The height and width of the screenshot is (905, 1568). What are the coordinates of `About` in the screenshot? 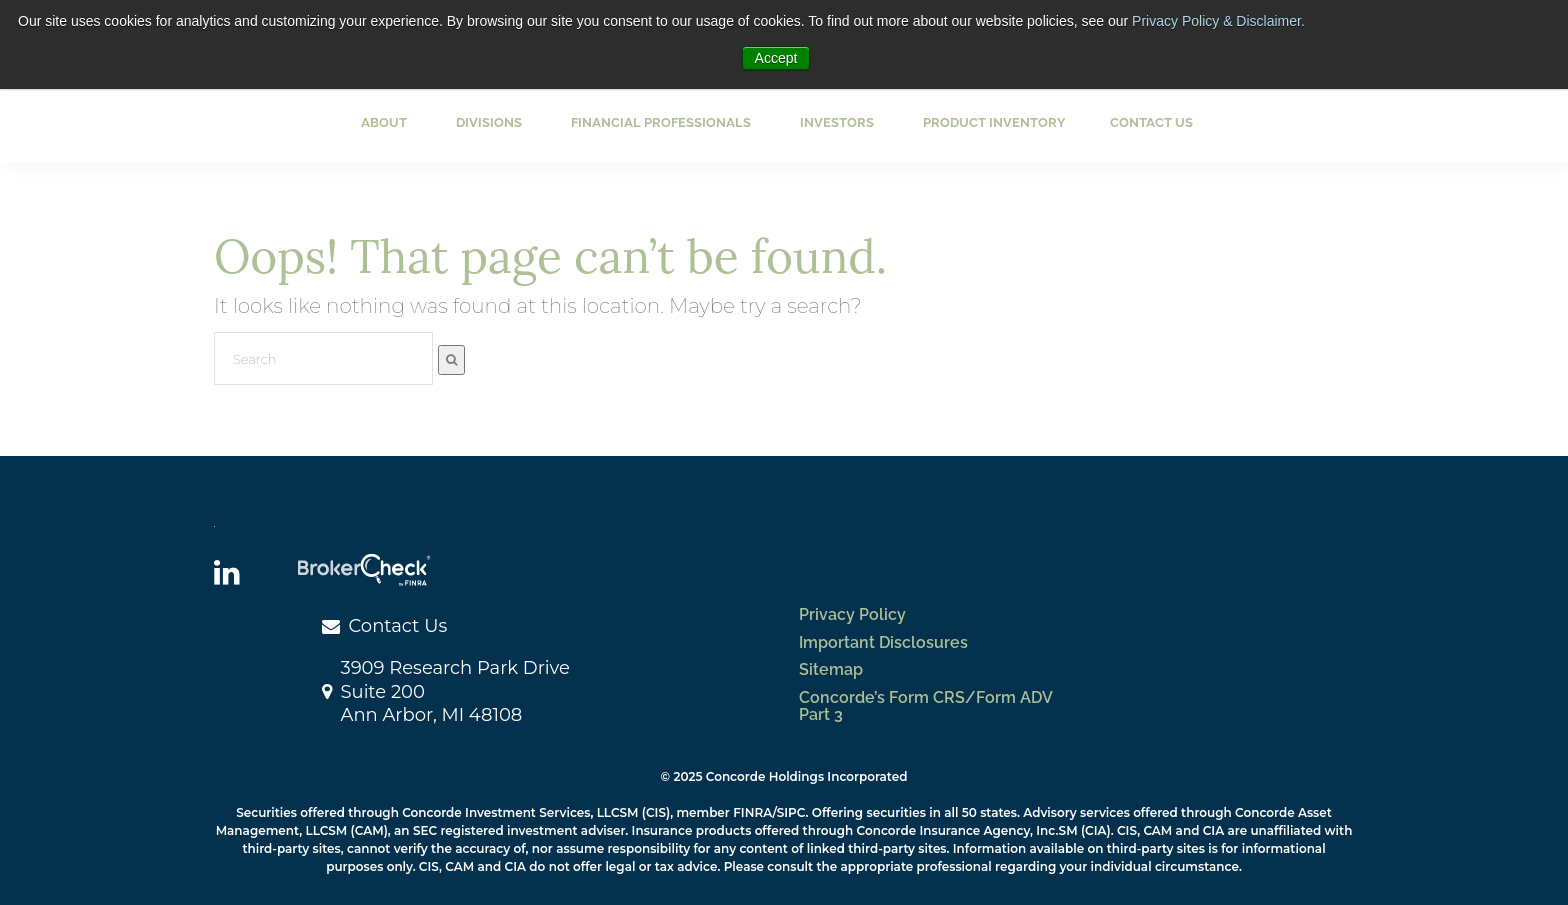 It's located at (384, 122).